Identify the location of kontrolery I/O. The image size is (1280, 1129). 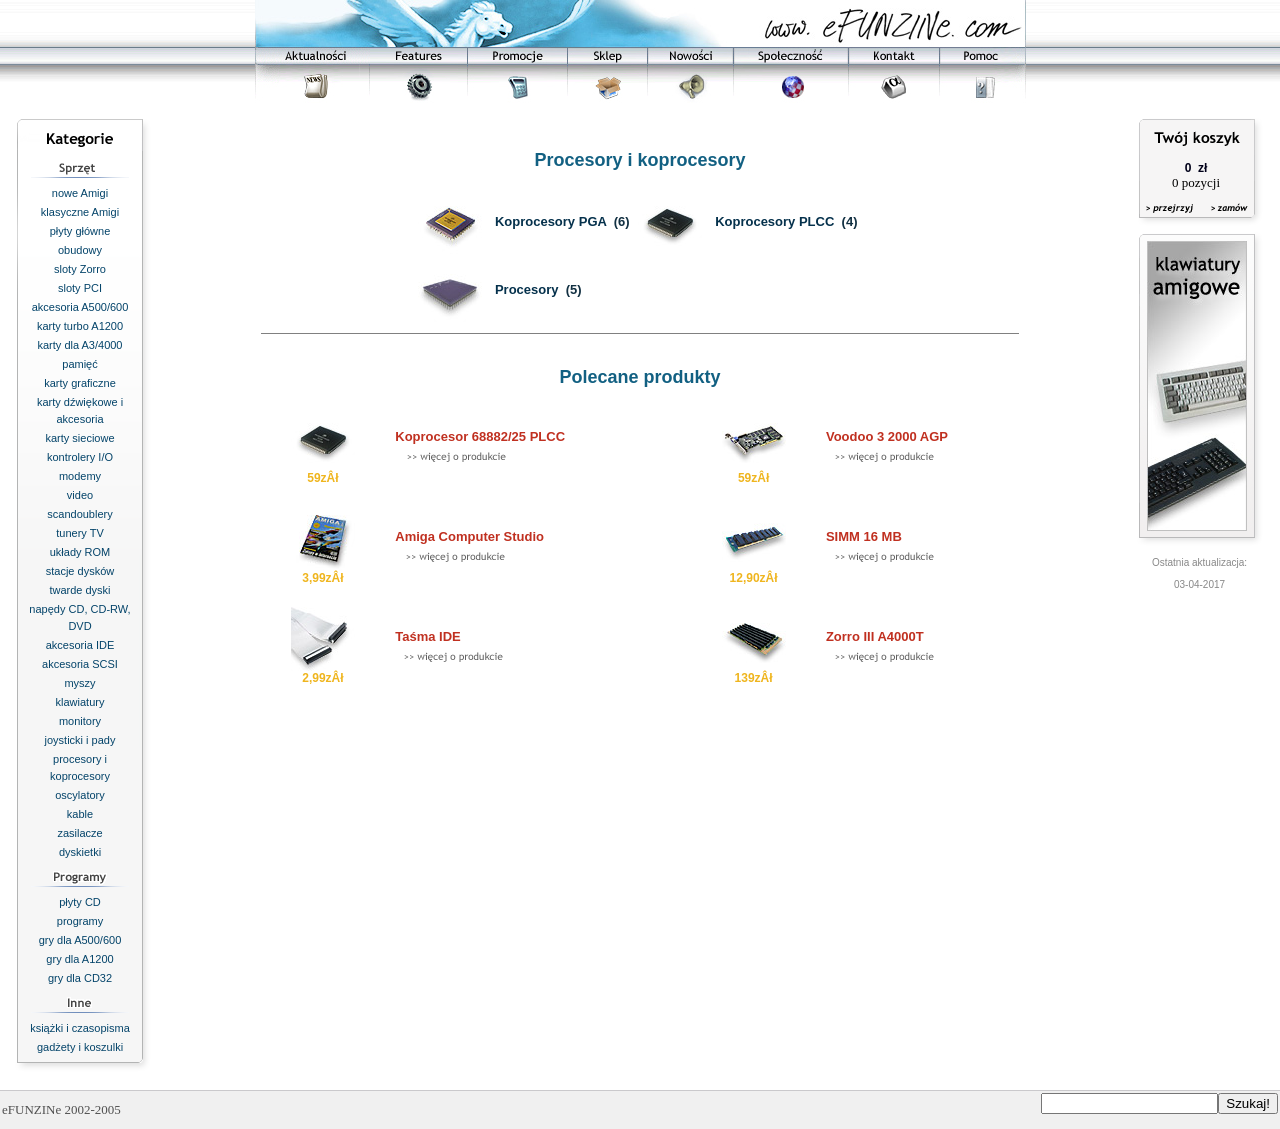
(80, 457).